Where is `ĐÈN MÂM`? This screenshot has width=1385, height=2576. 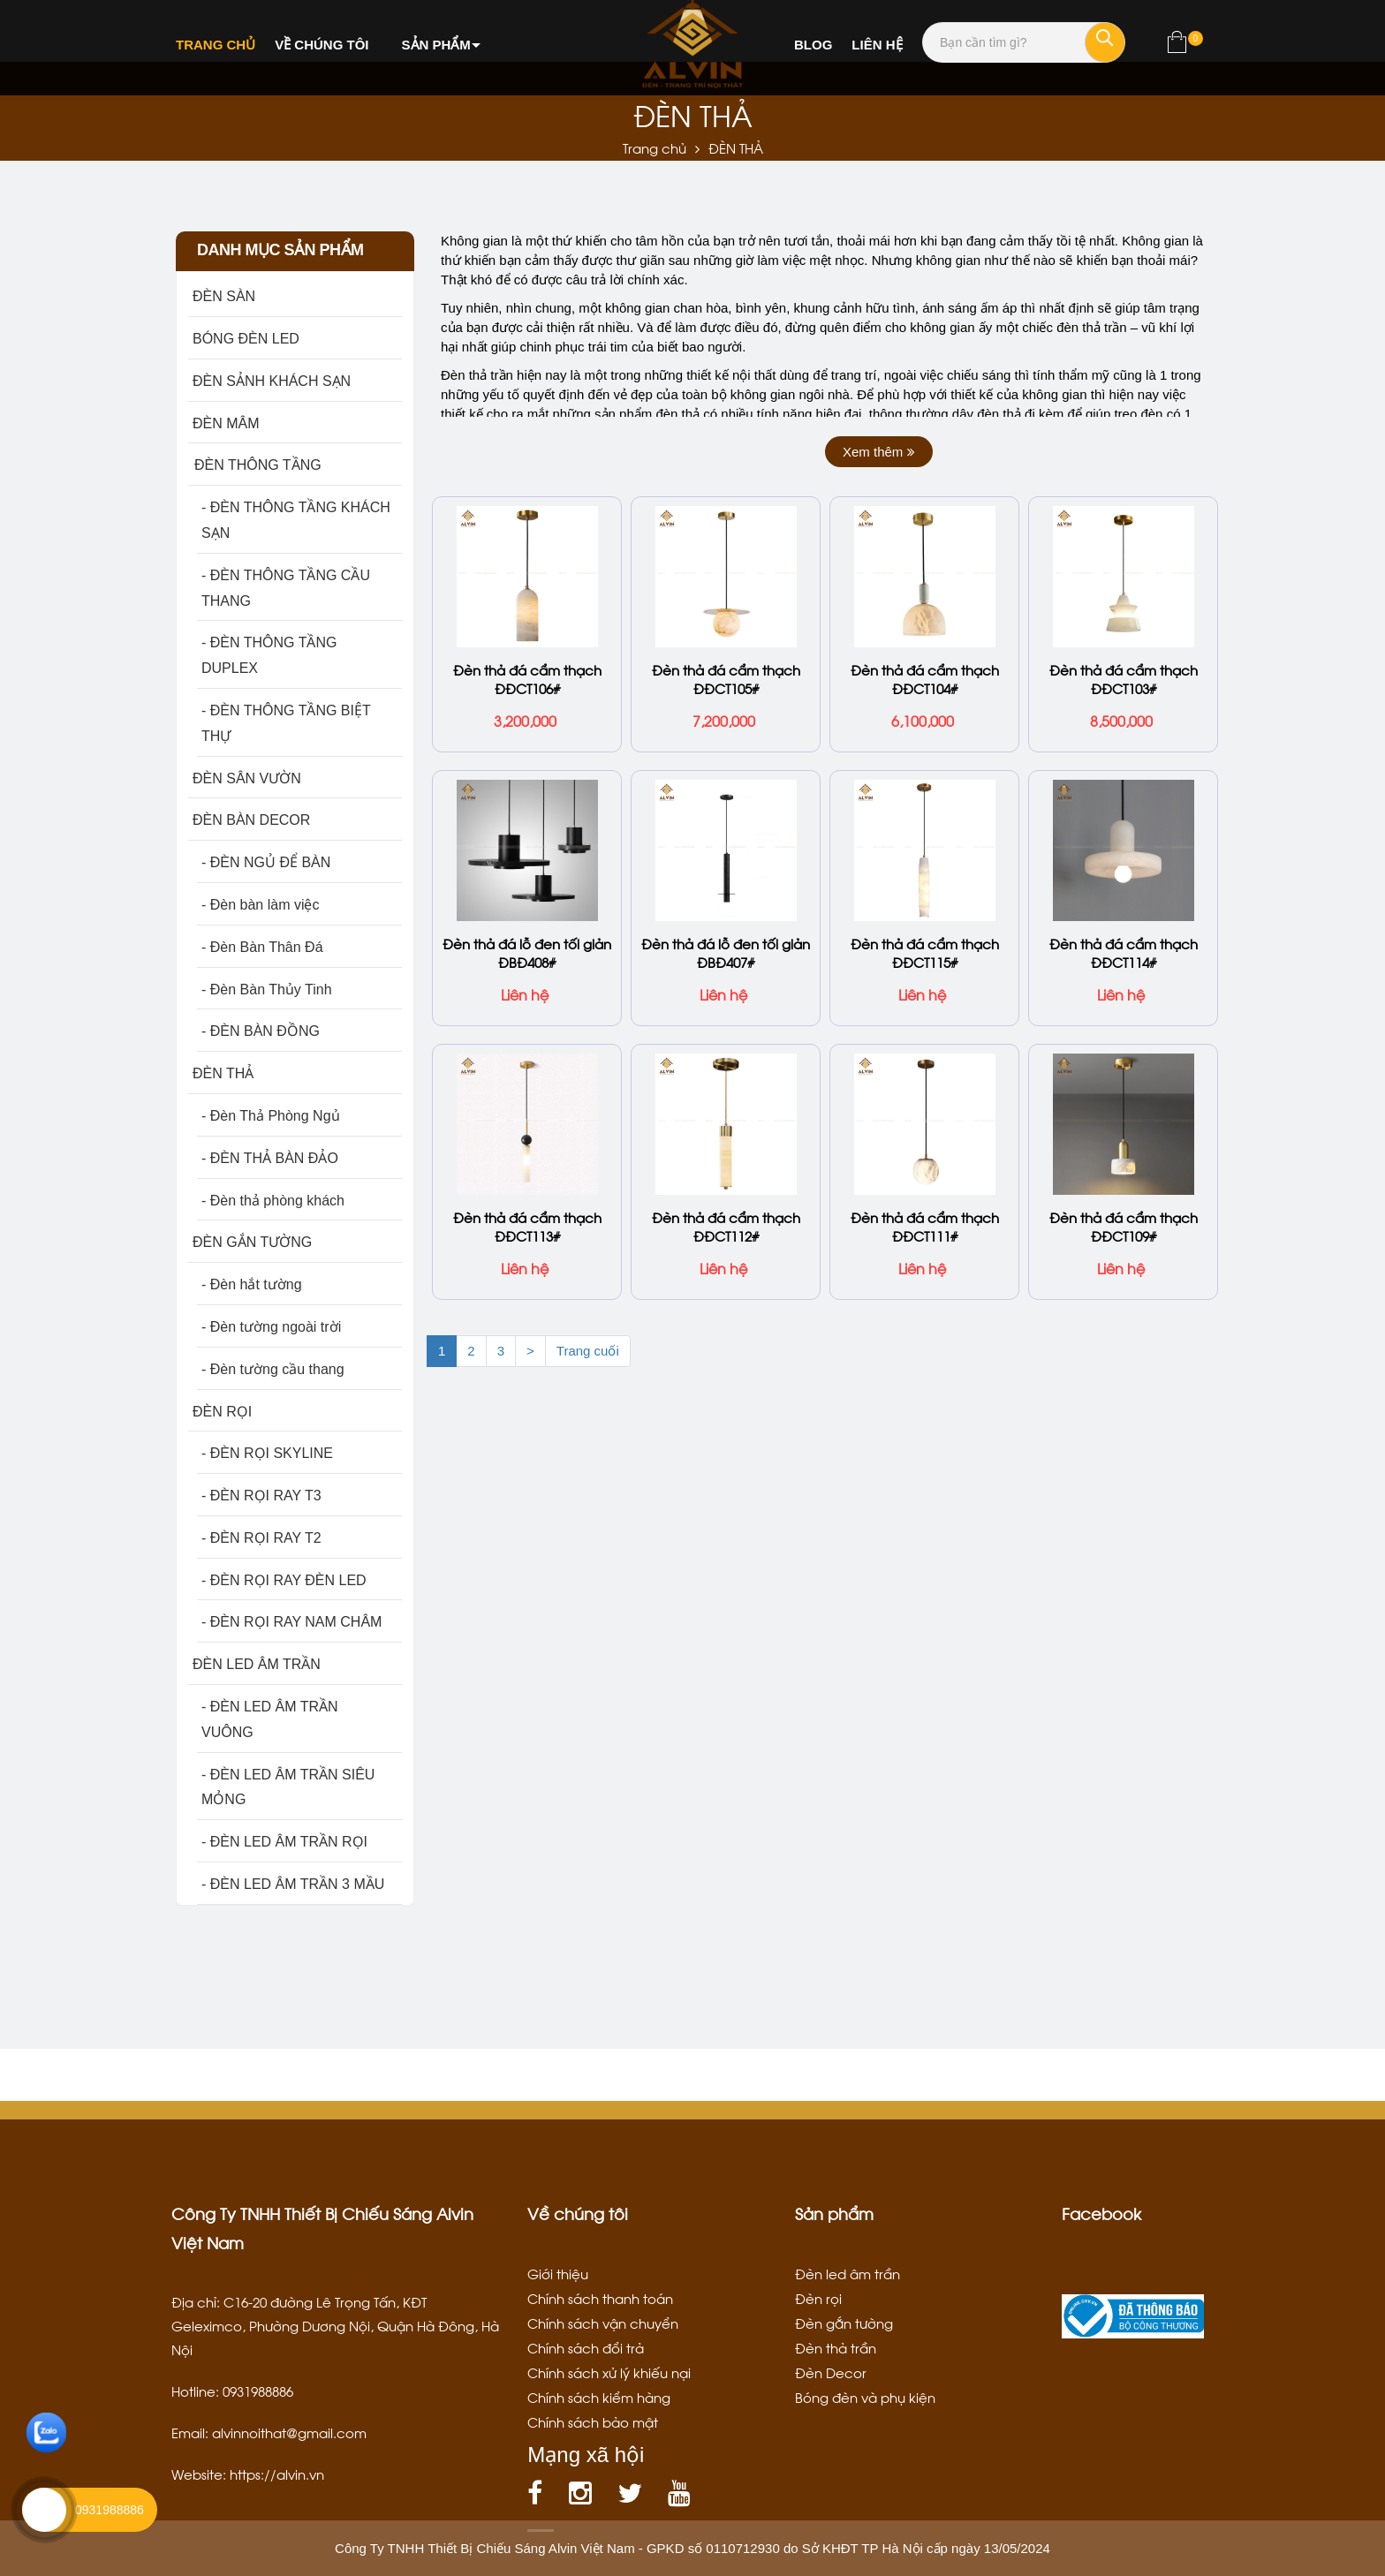 ĐÈN MÂM is located at coordinates (226, 423).